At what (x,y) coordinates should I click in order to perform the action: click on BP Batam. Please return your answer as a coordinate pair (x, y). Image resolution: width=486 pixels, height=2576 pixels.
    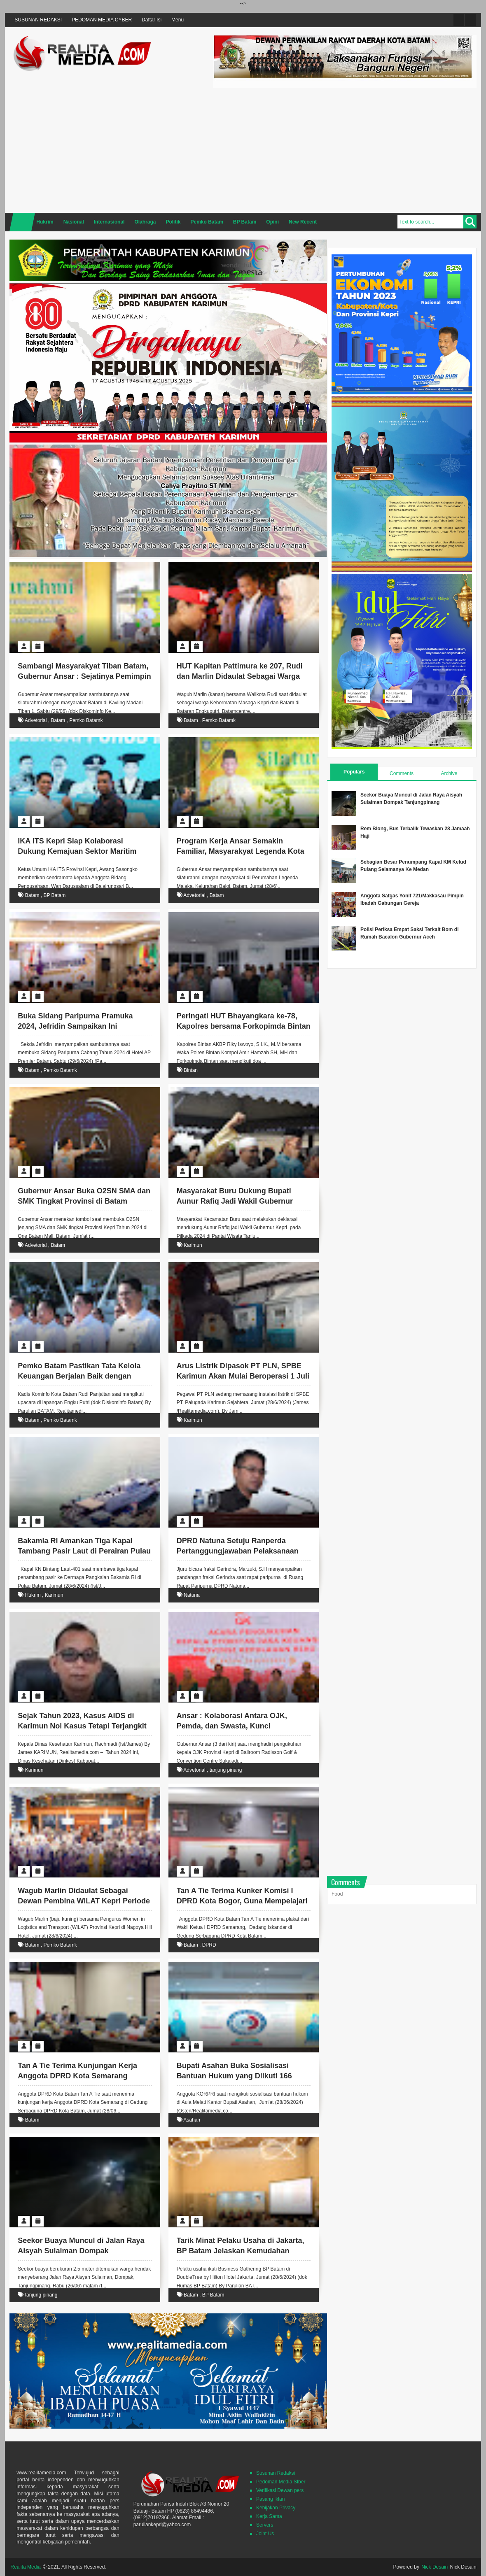
    Looking at the image, I should click on (54, 895).